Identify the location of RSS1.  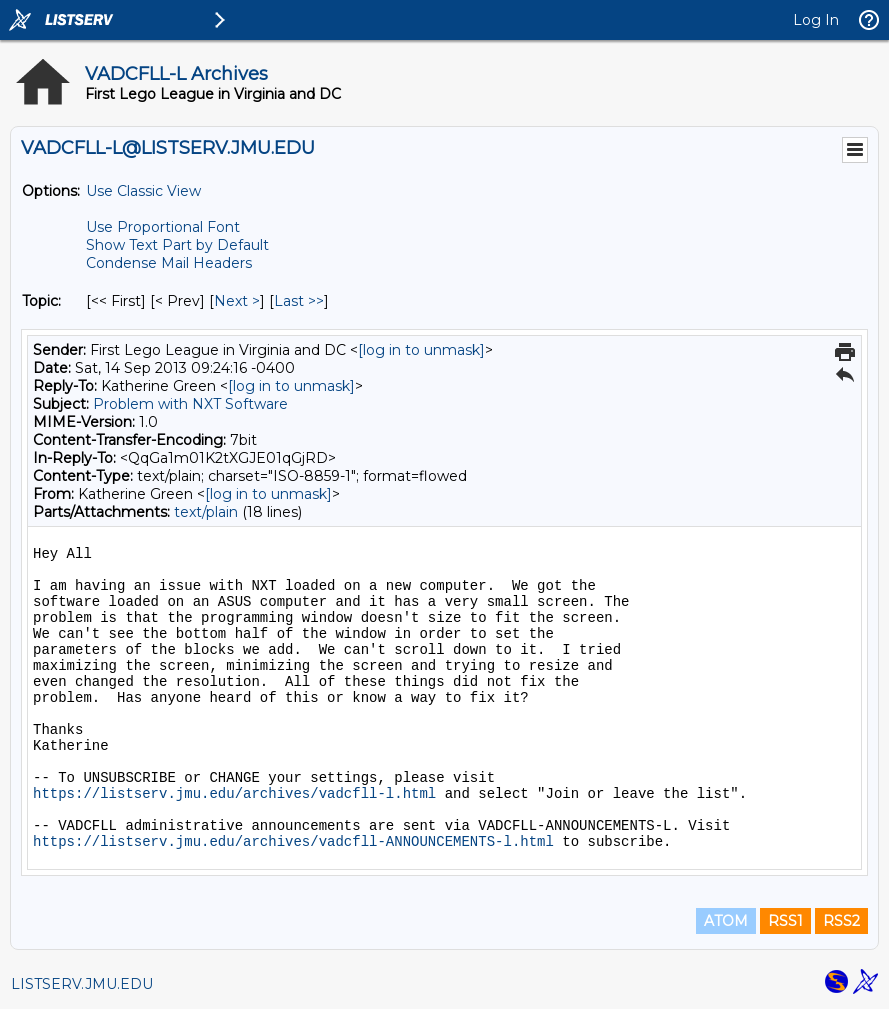
(785, 921).